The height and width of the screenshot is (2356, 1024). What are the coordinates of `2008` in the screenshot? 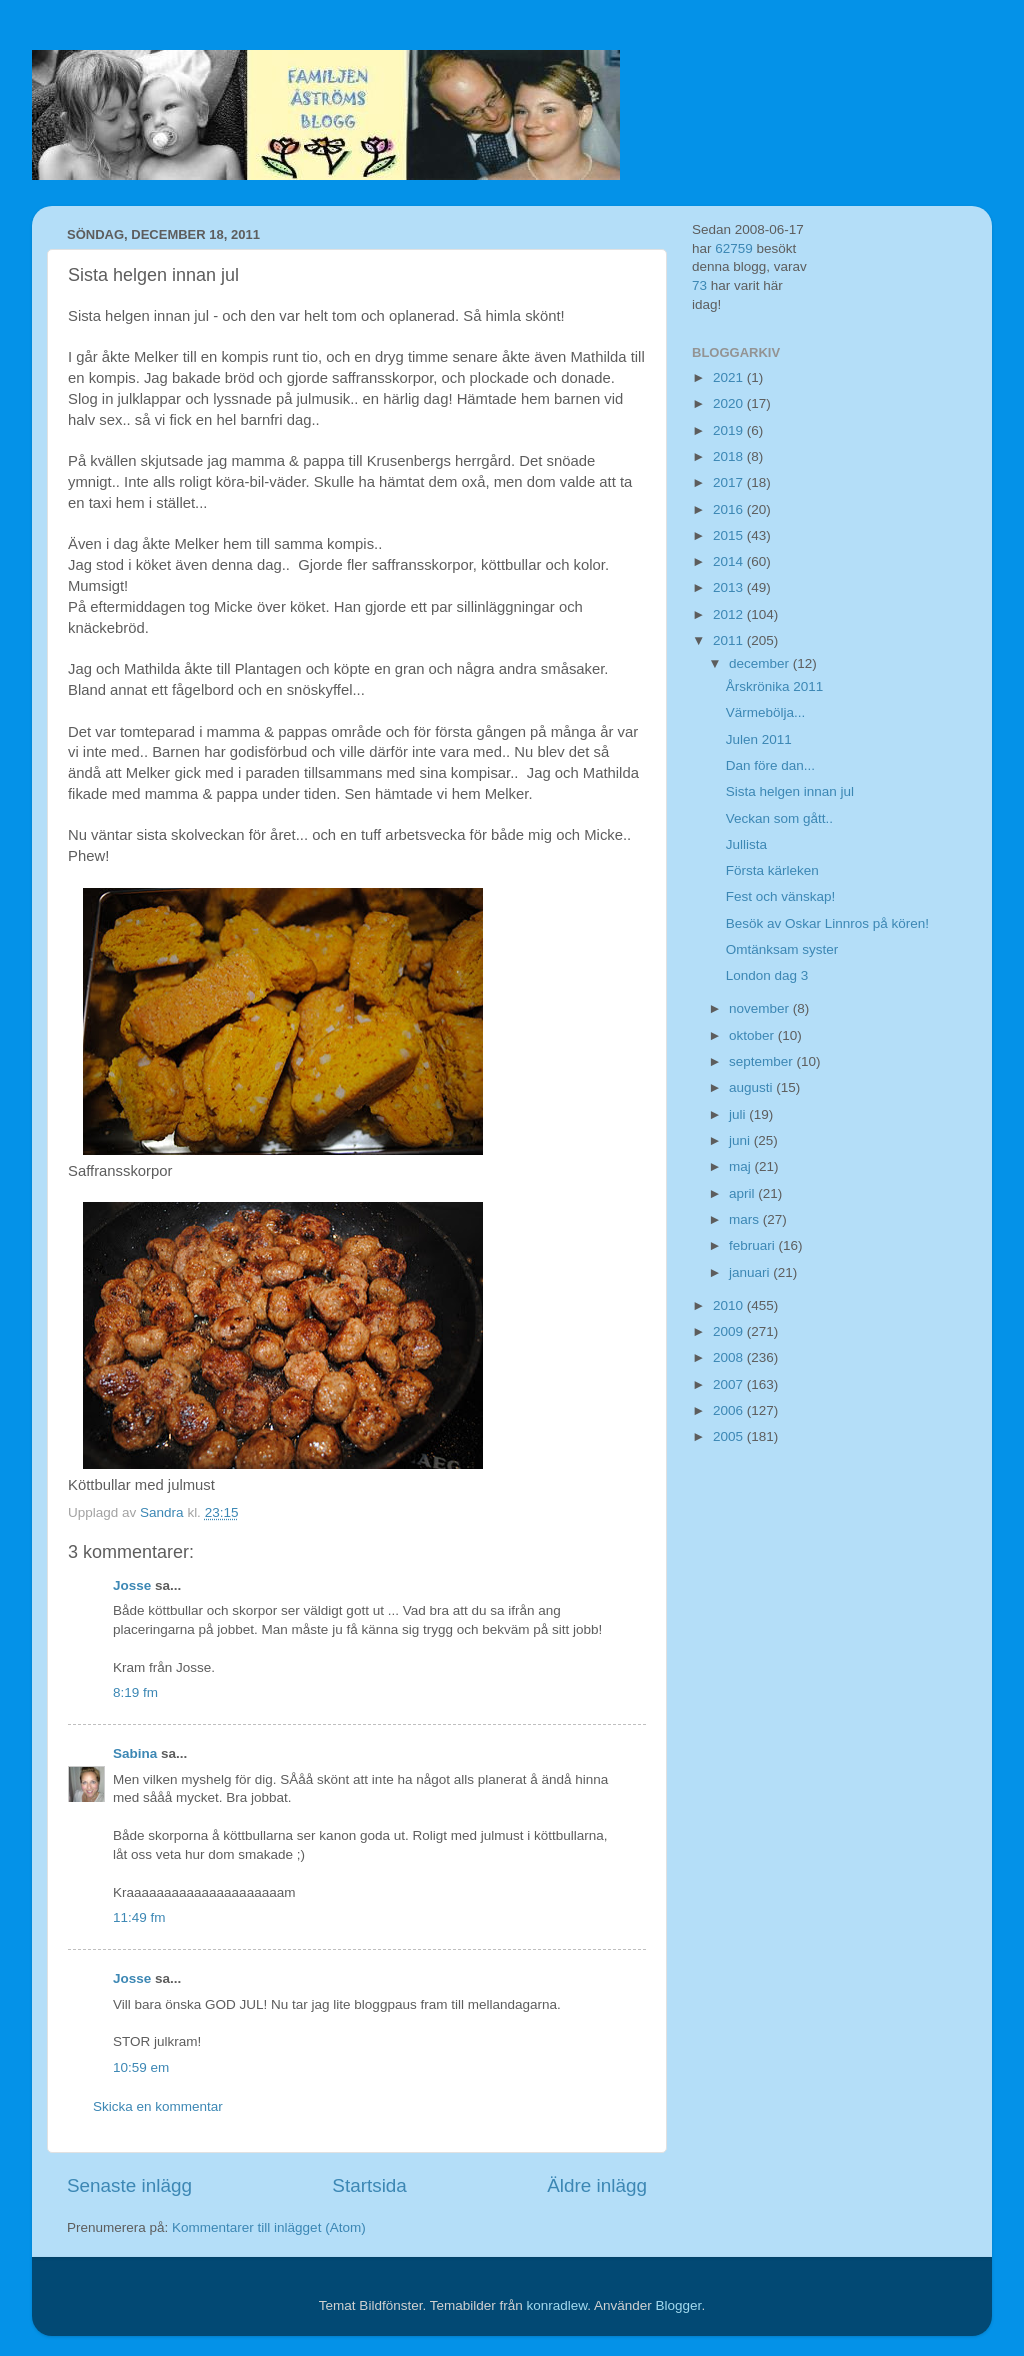 It's located at (730, 1357).